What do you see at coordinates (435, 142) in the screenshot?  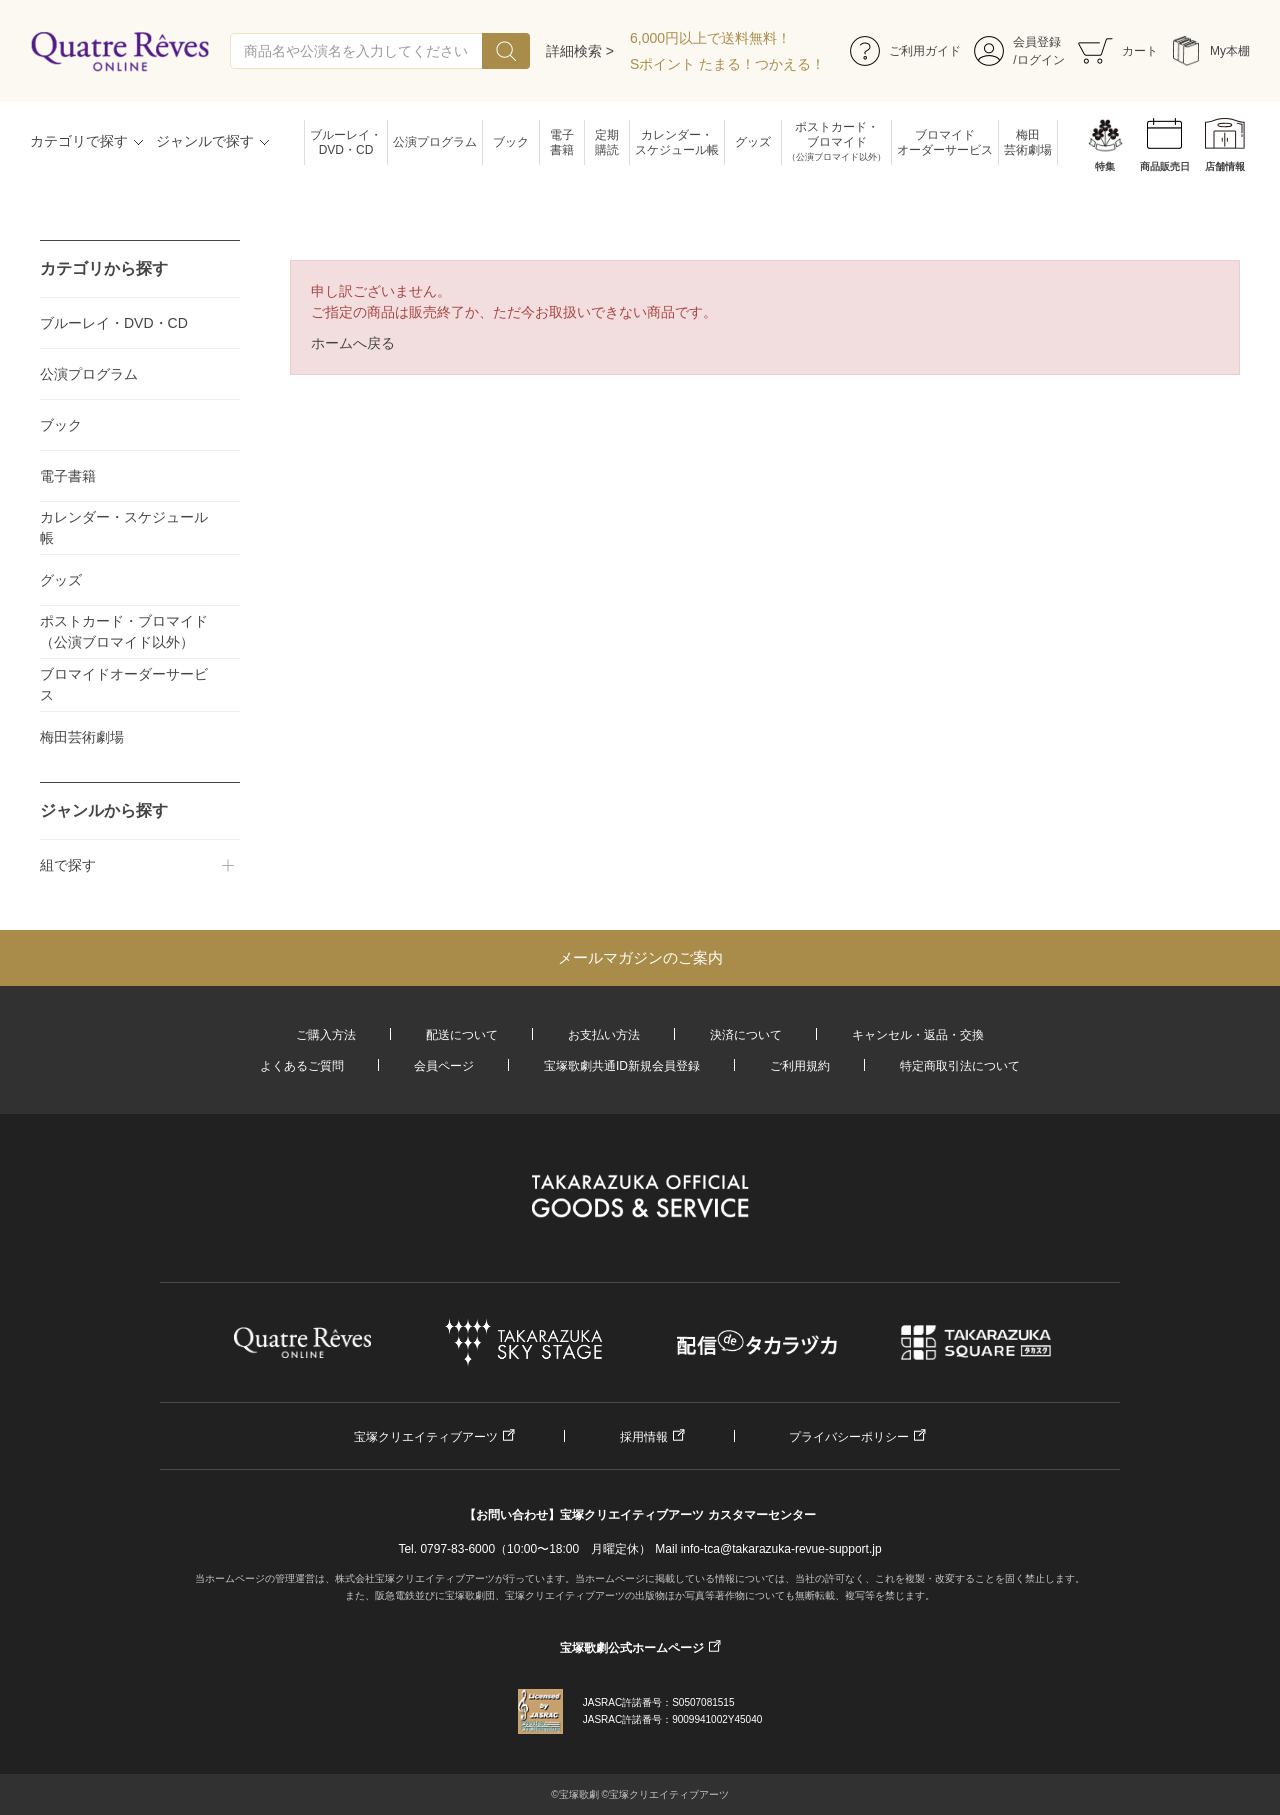 I see `公演プログラム` at bounding box center [435, 142].